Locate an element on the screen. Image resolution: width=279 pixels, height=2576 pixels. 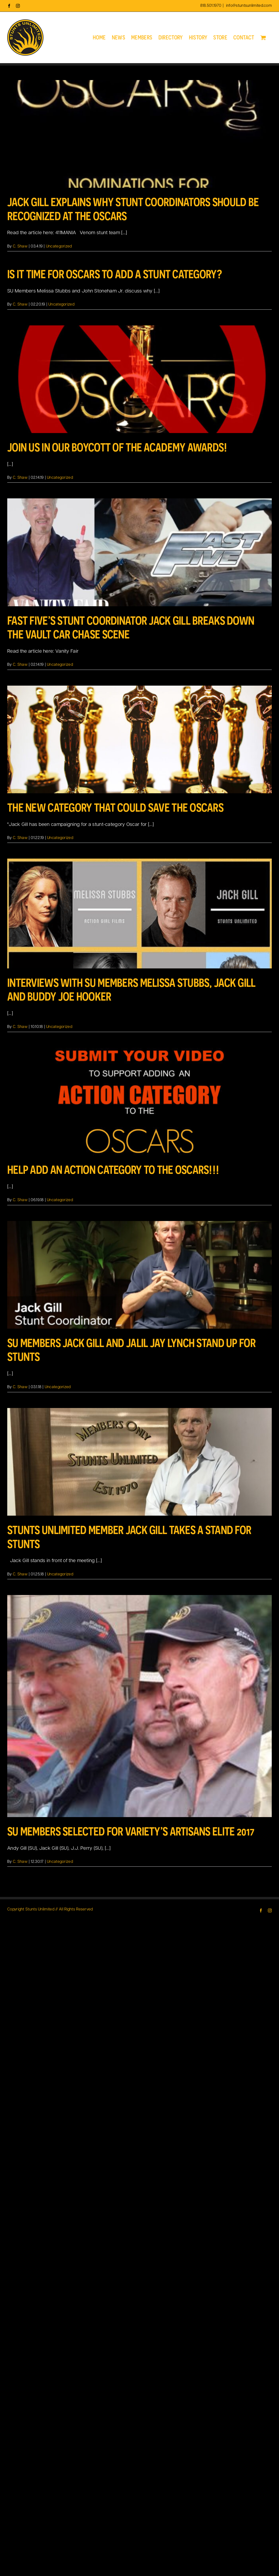
[Fast Five’s Stunt Coordinator Jack Gill Breaks Down the Vault Car Chase Scene] is located at coordinates (139, 552).